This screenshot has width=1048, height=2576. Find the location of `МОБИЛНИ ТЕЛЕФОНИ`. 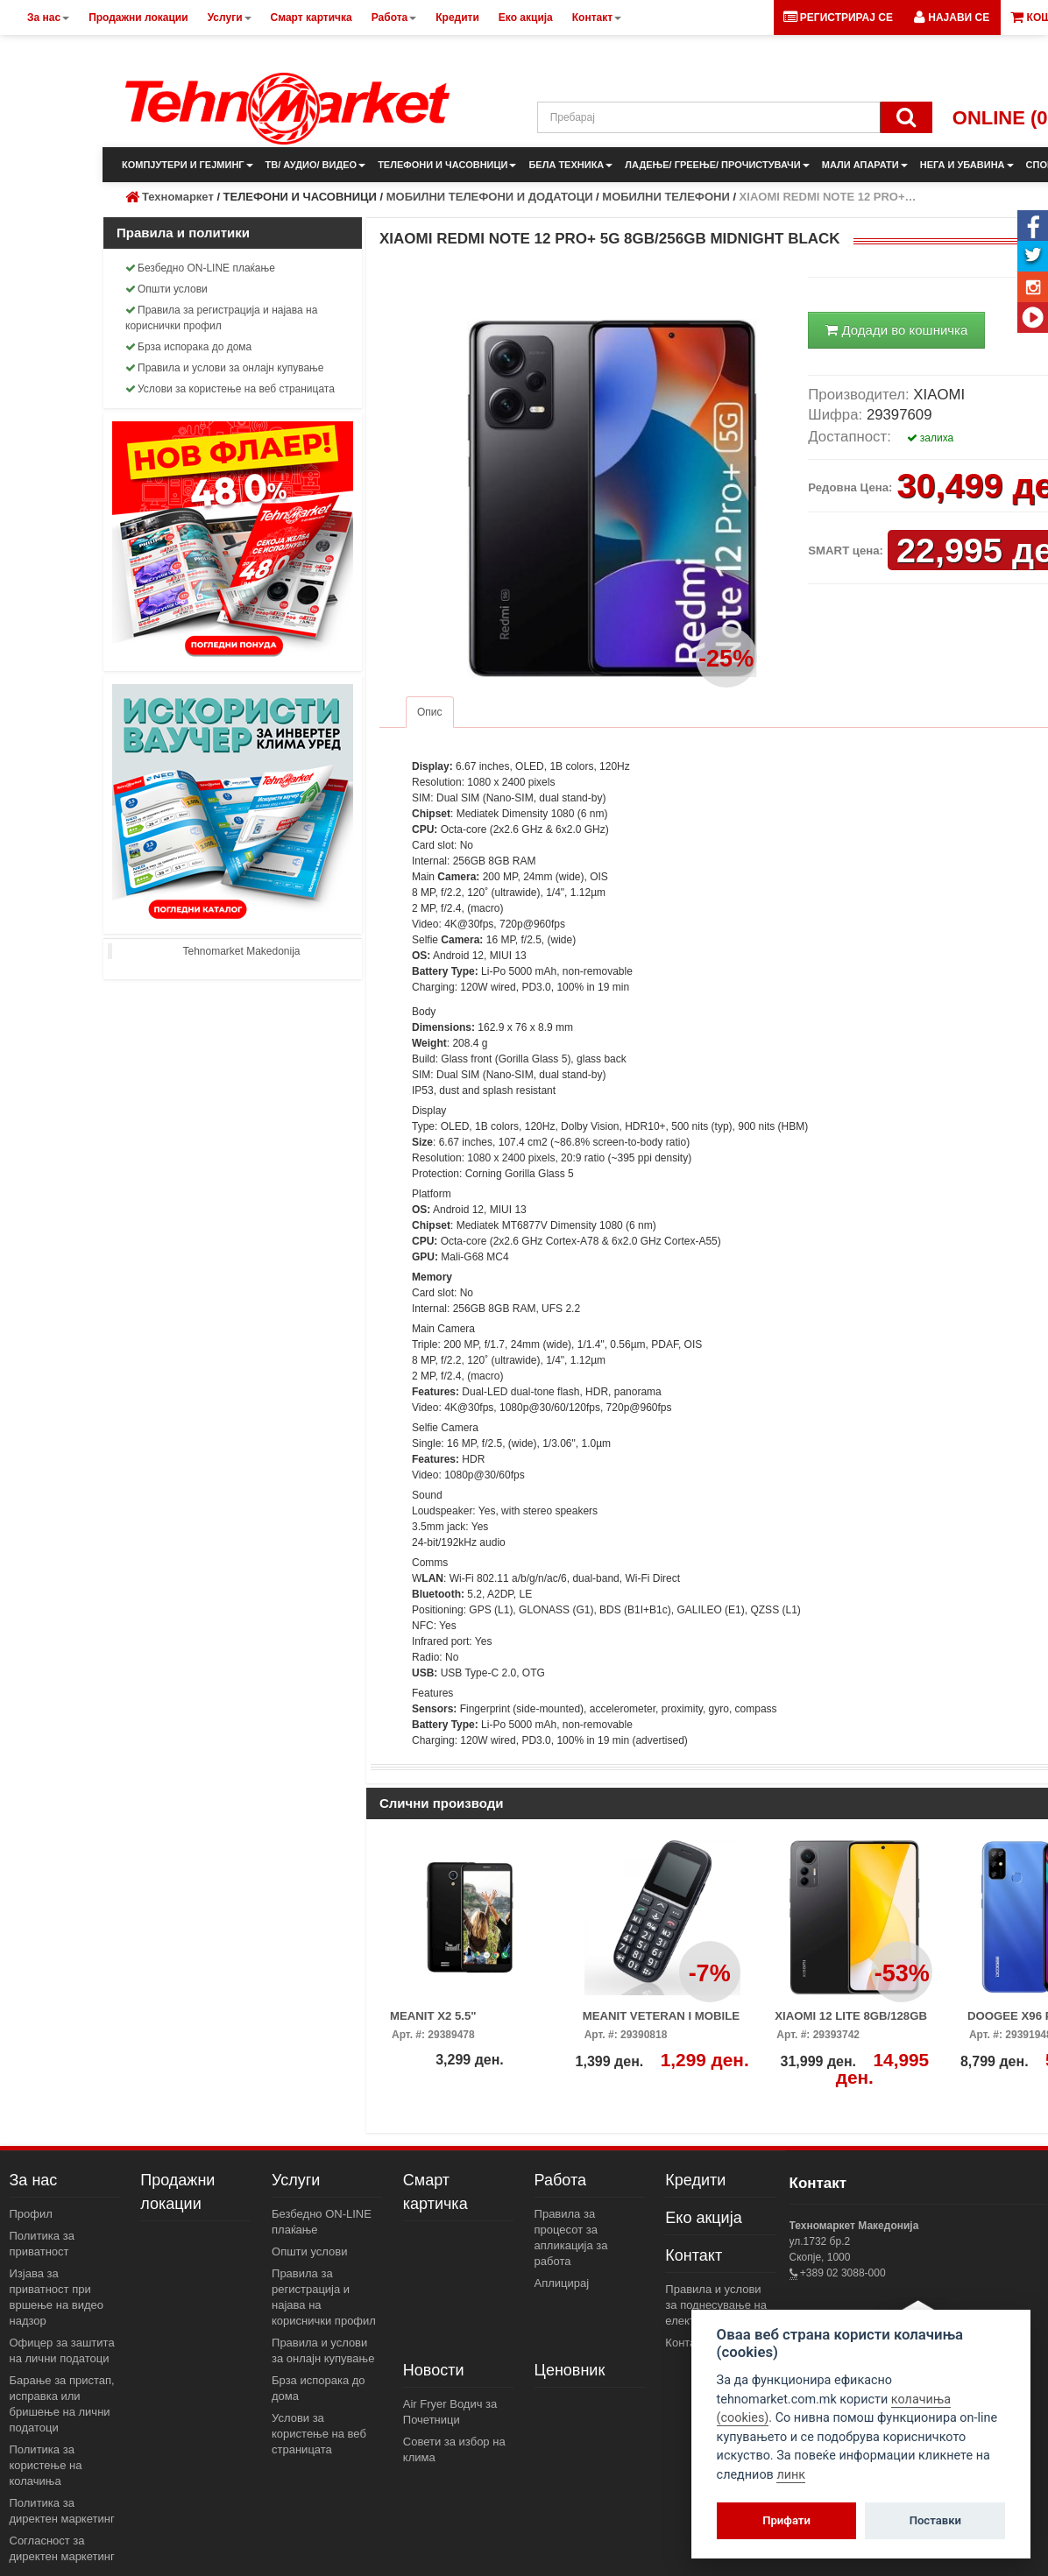

МОБИЛНИ ТЕЛЕФОНИ is located at coordinates (665, 196).